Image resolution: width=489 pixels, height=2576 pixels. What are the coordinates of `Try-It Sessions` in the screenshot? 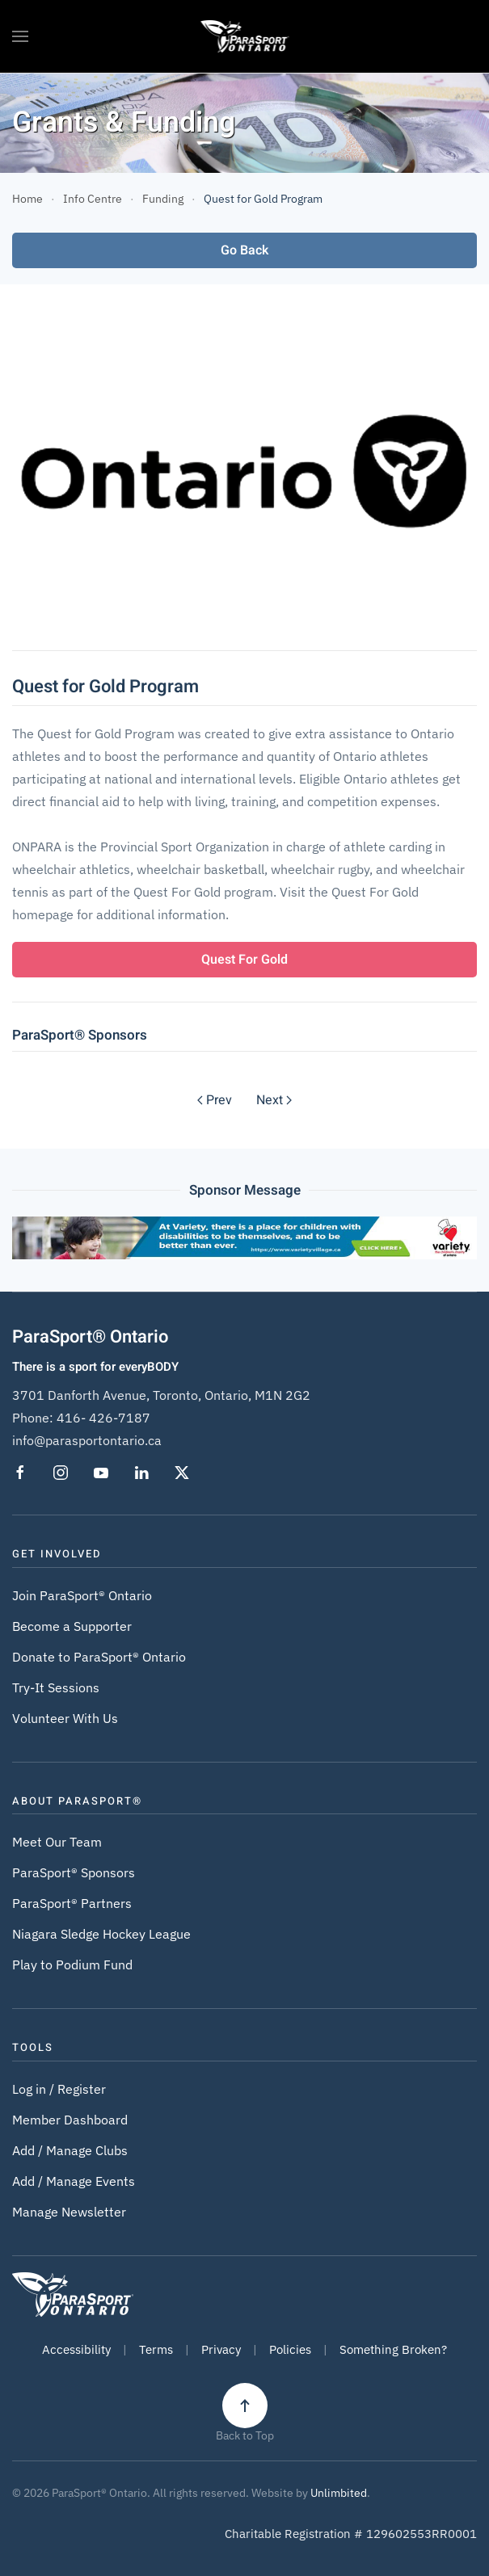 It's located at (55, 1687).